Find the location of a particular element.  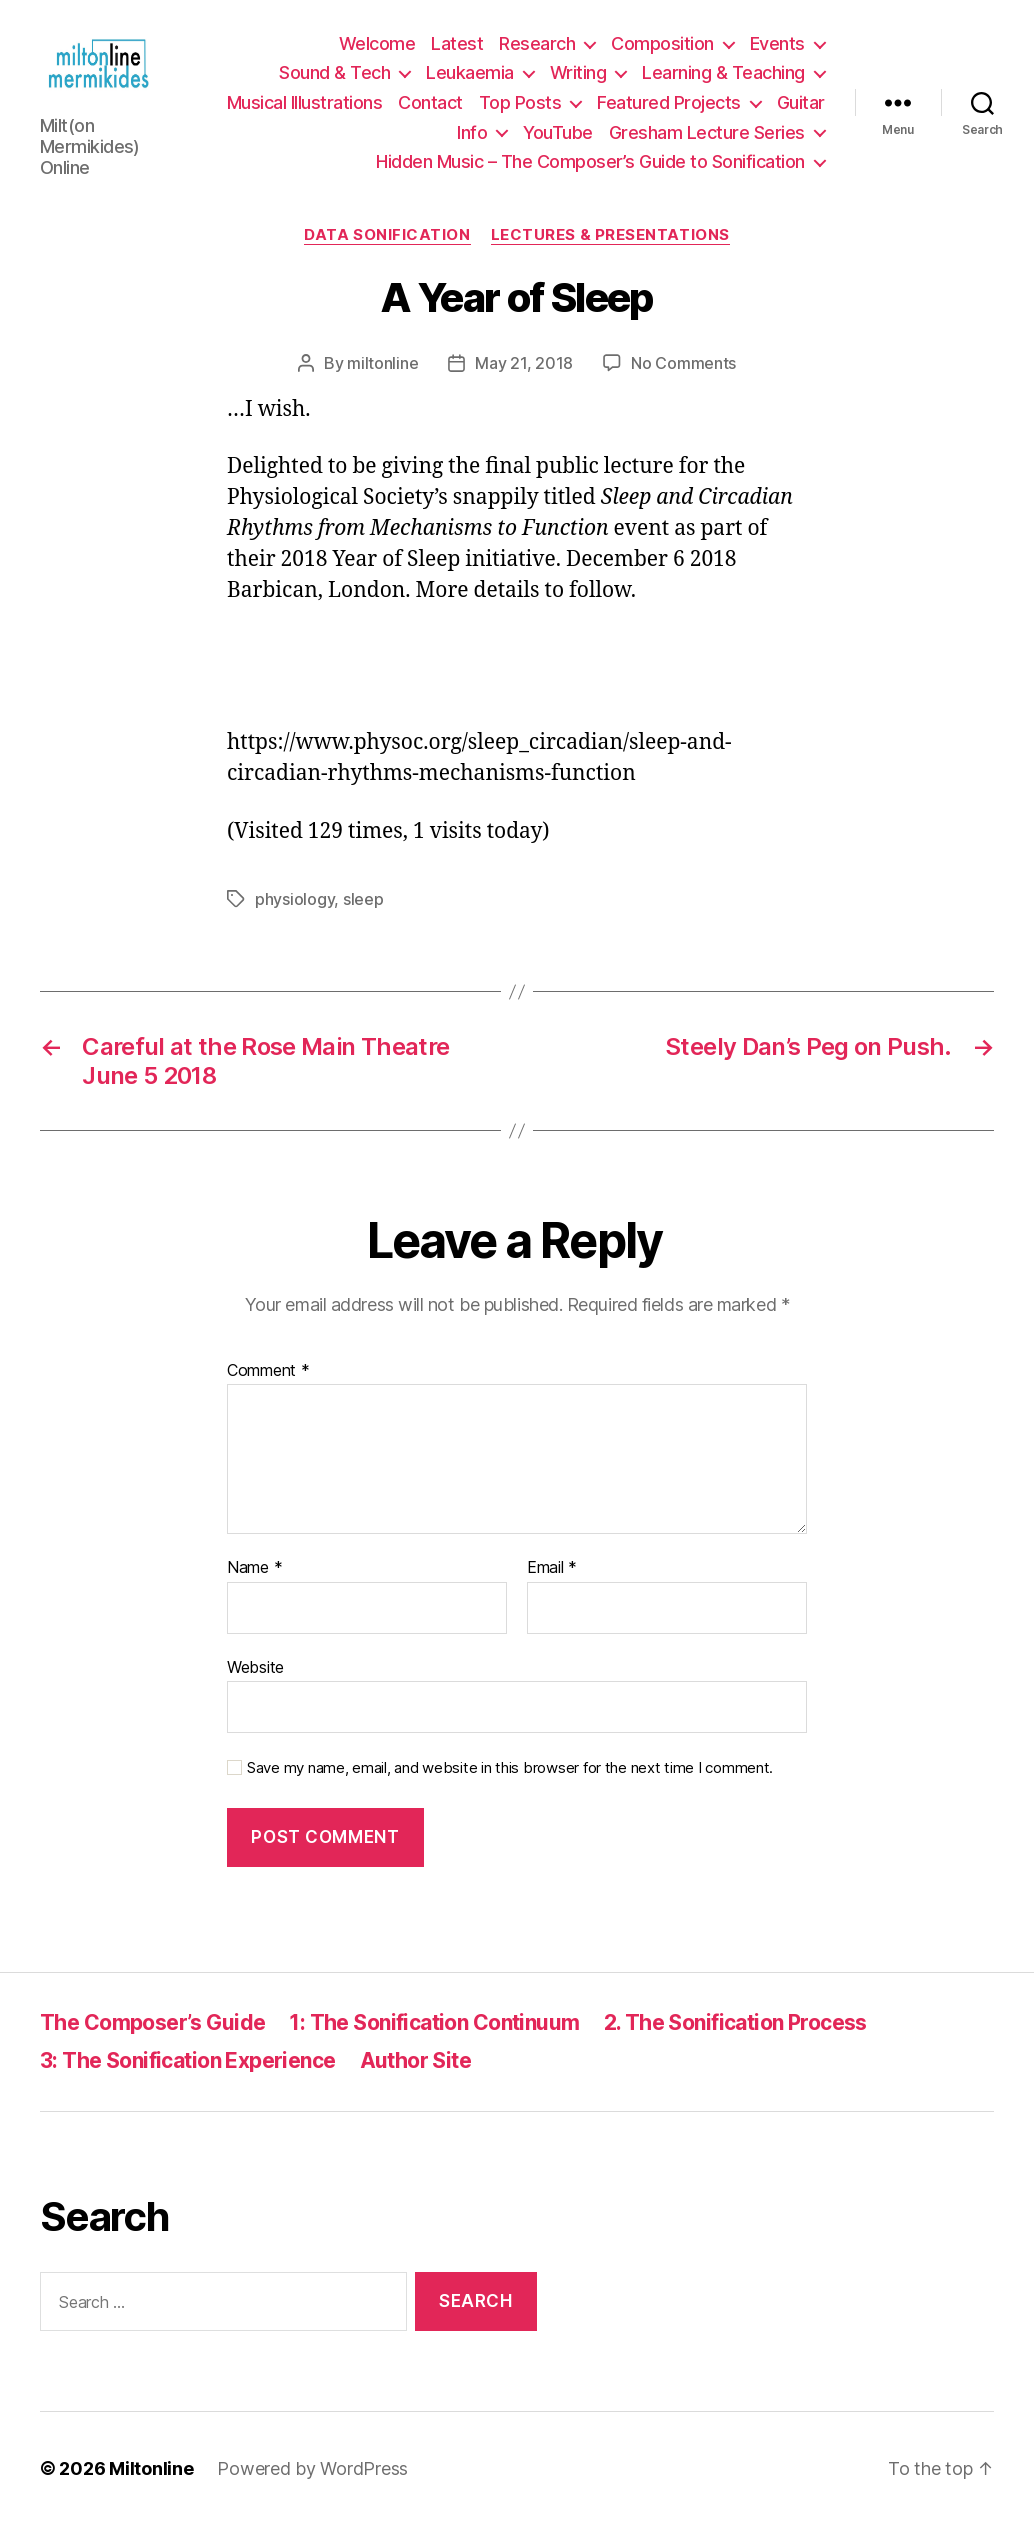

2. The Sonification Process is located at coordinates (735, 2035).